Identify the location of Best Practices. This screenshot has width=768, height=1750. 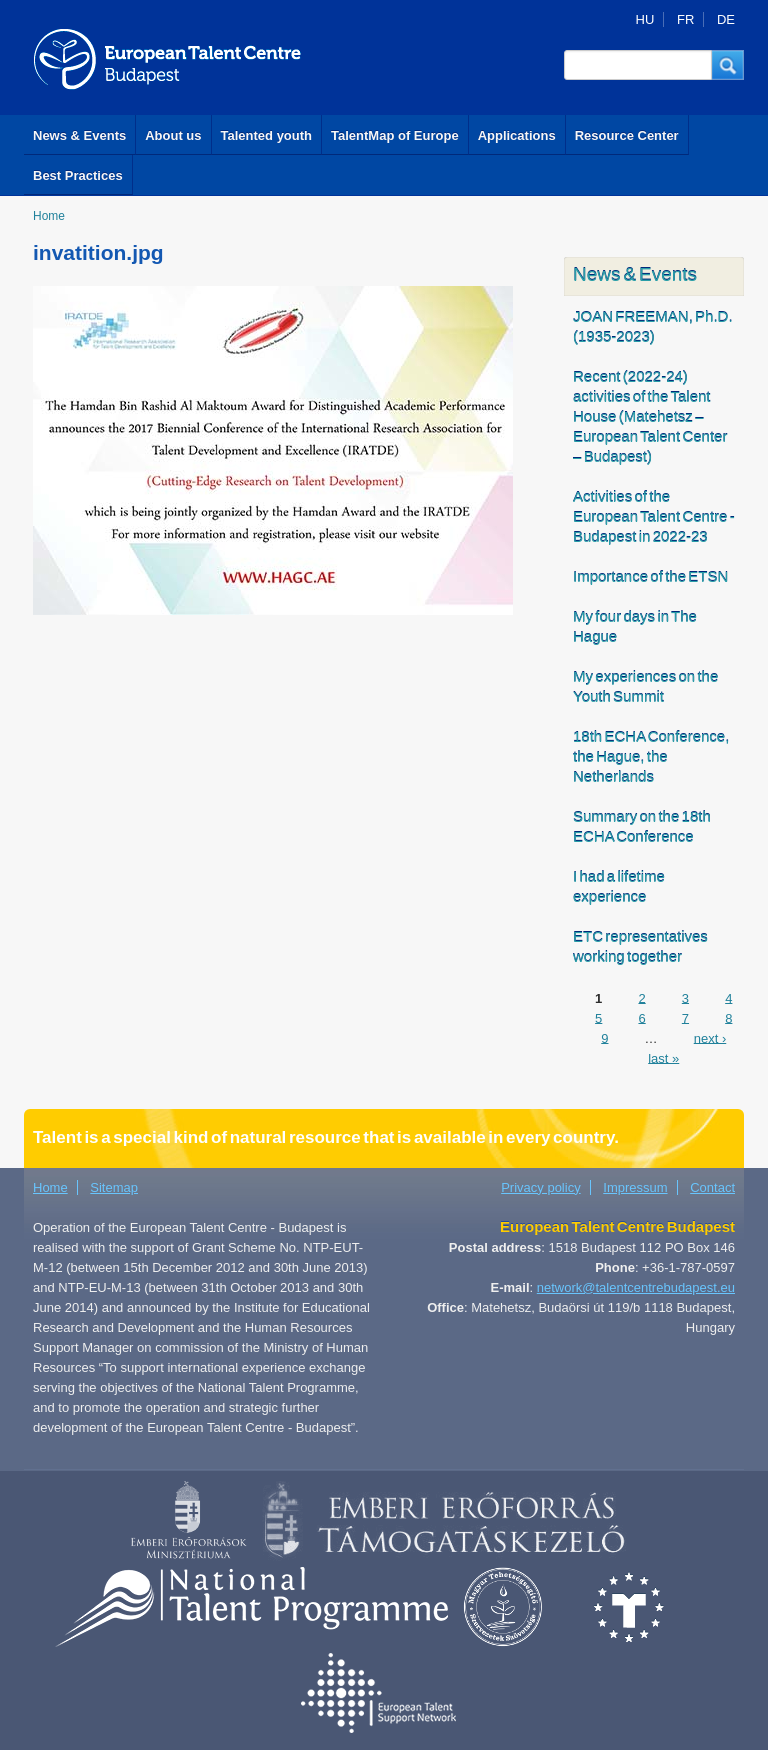
(78, 175).